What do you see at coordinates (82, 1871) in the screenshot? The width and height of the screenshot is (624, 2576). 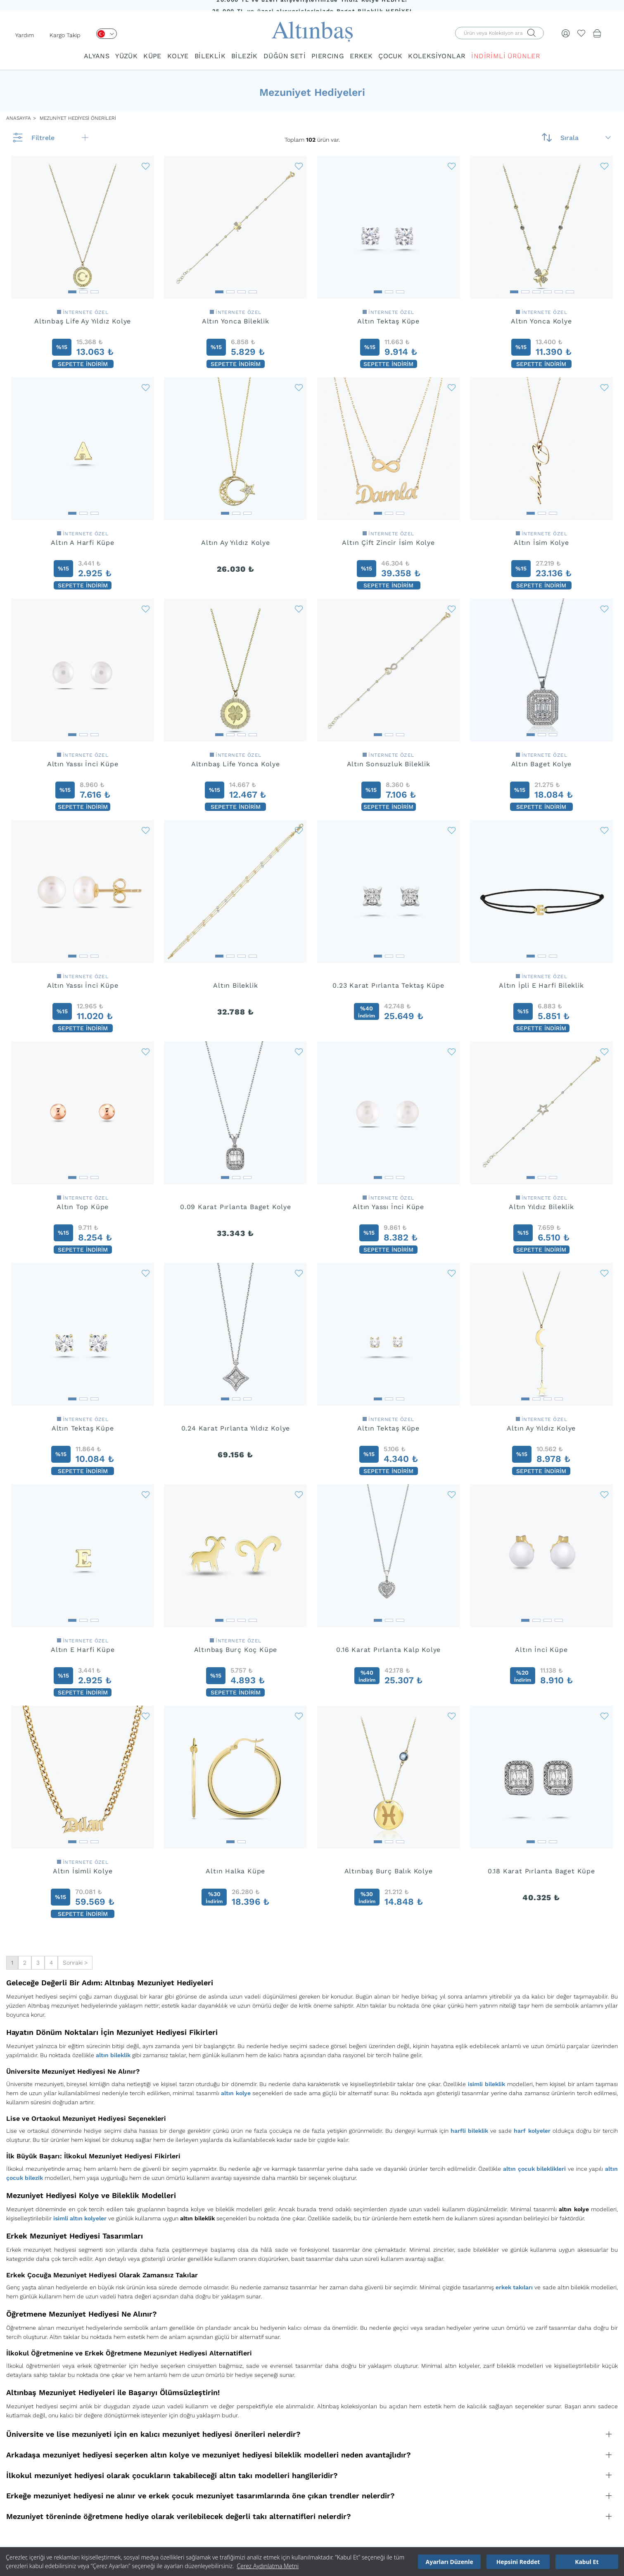 I see `Altın İsimli Kolye` at bounding box center [82, 1871].